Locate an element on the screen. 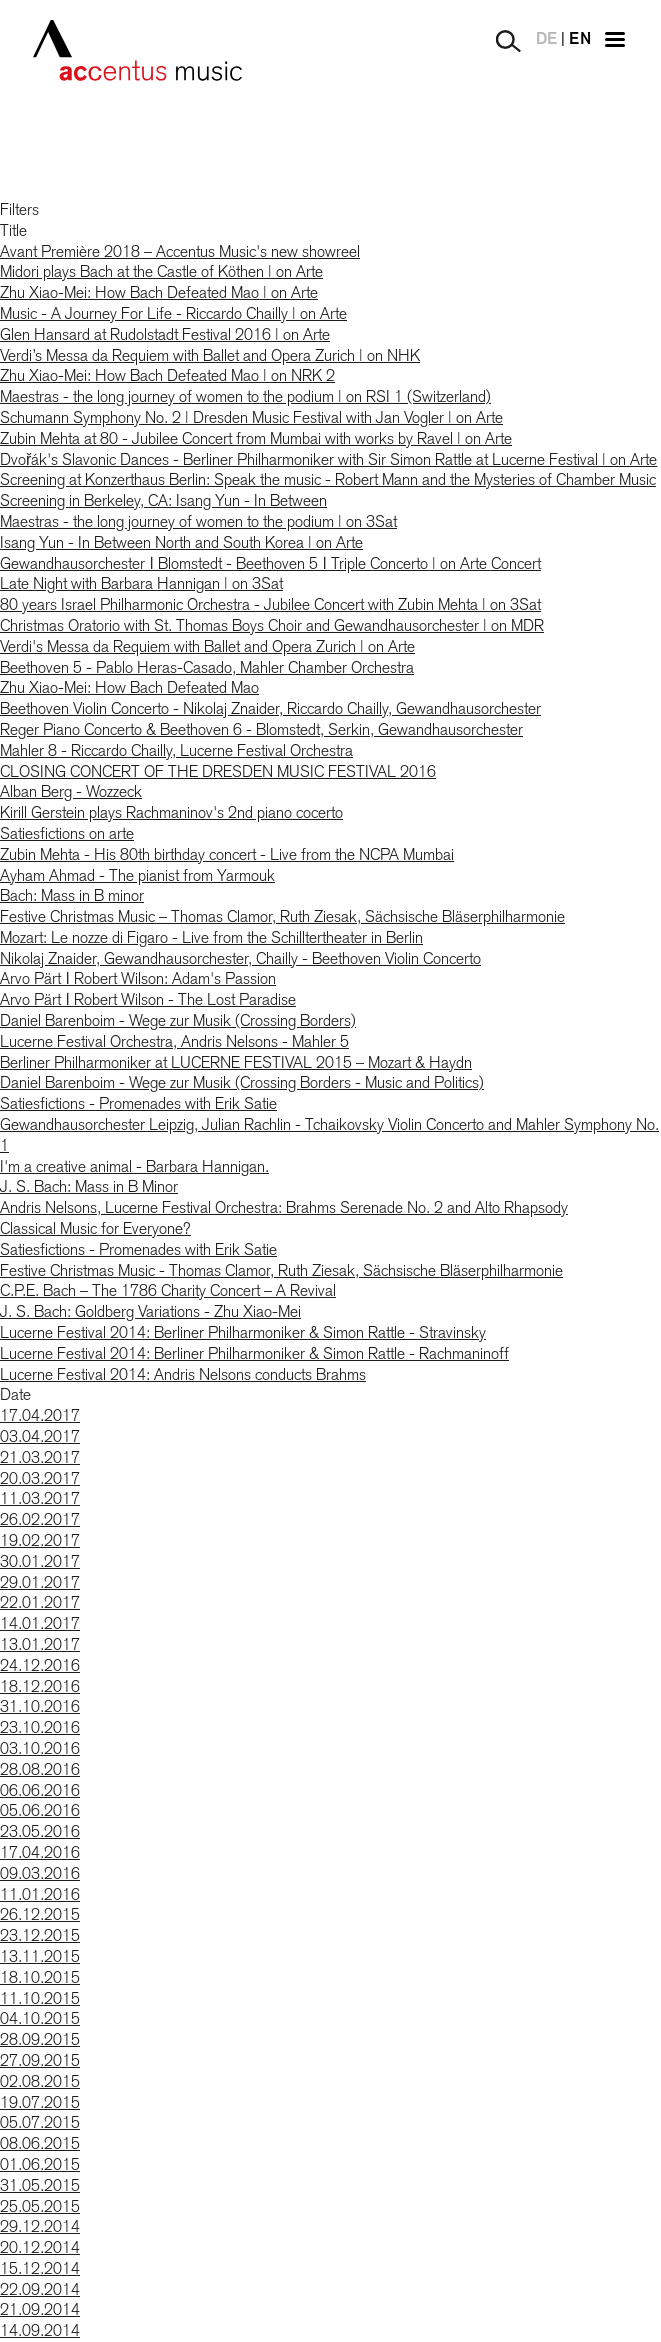 This screenshot has height=2342, width=661. 05.06.2016 is located at coordinates (40, 1810).